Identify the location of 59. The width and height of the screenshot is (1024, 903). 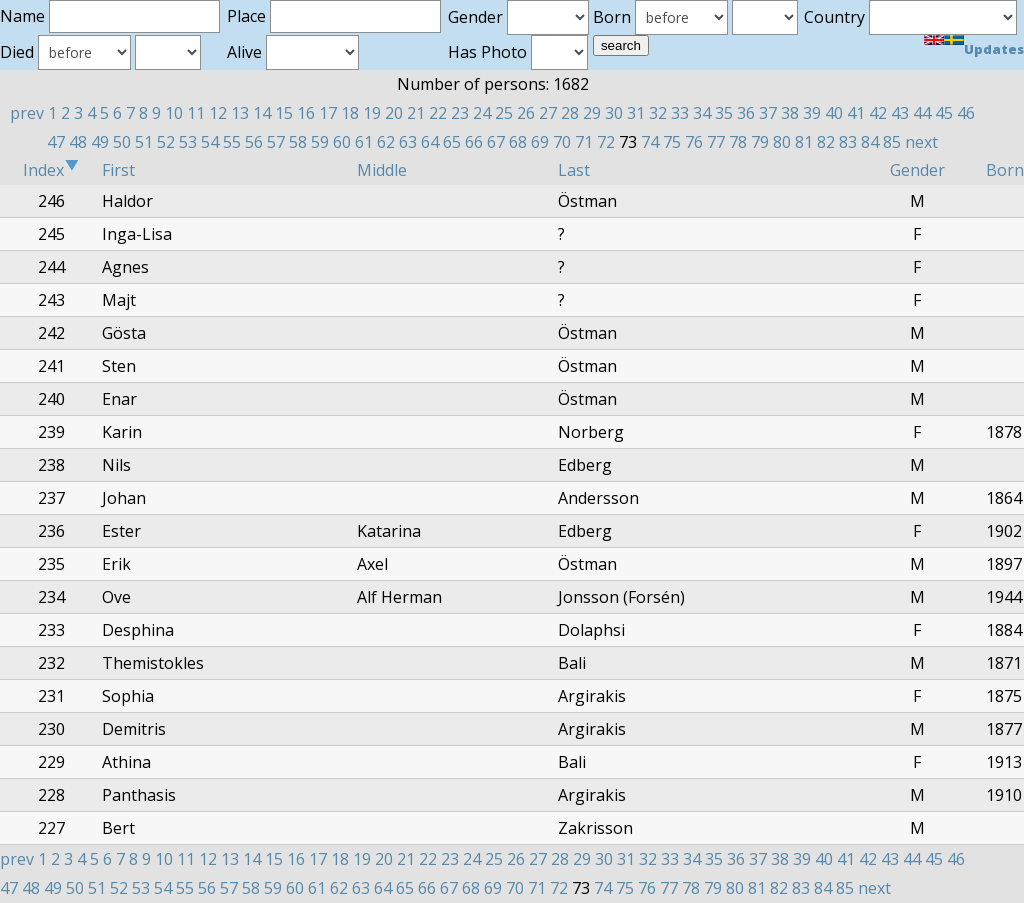
(320, 142).